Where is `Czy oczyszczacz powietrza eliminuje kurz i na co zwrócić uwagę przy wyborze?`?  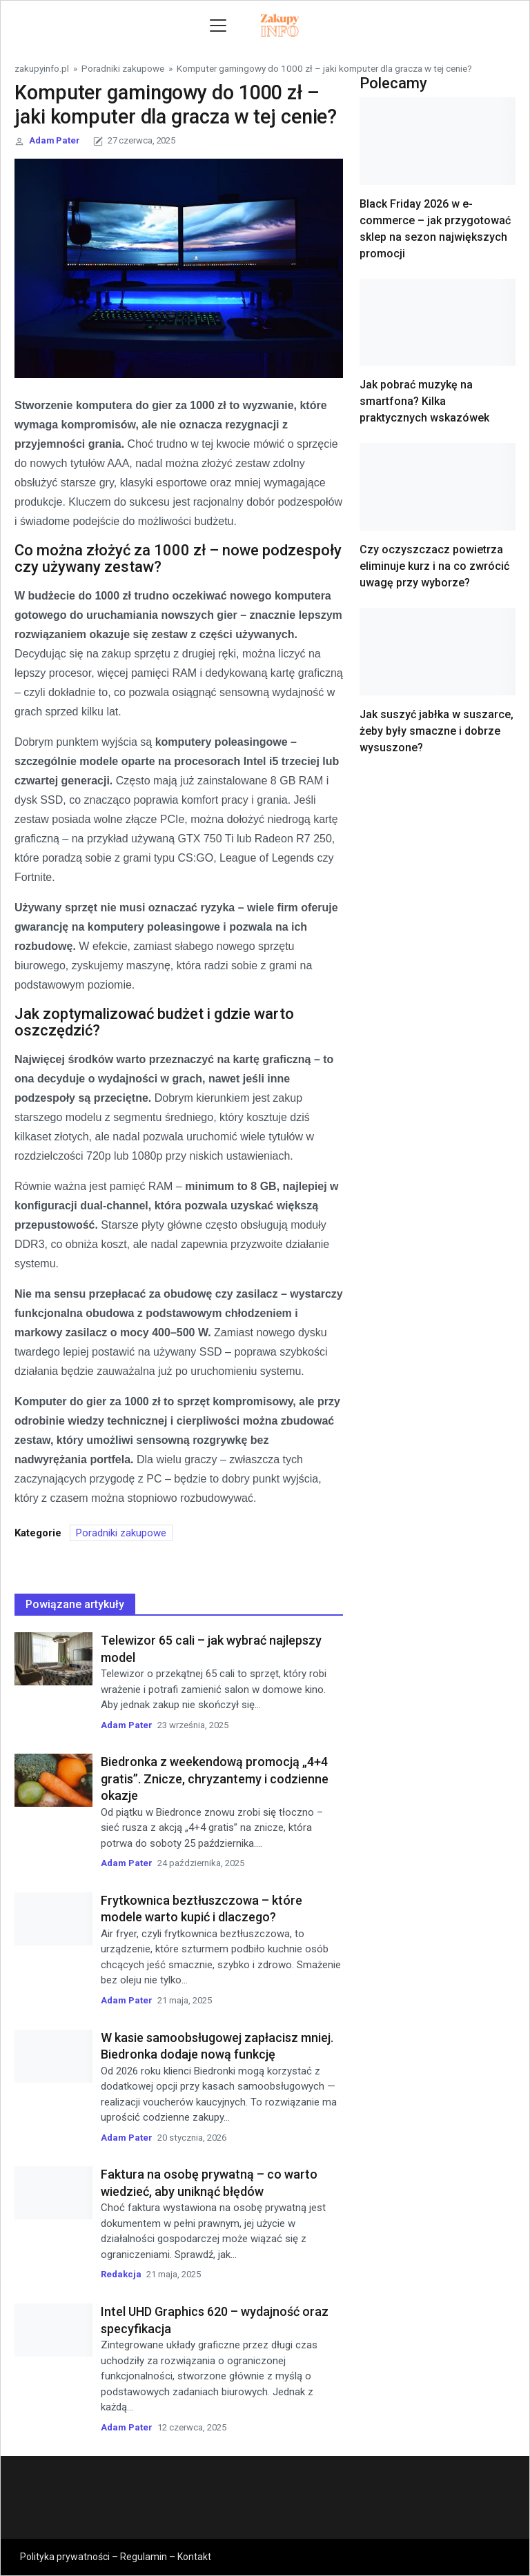 Czy oczyszczacz powietrza eliminuje kurz i na co zwrócić uwagę przy wyborze? is located at coordinates (434, 566).